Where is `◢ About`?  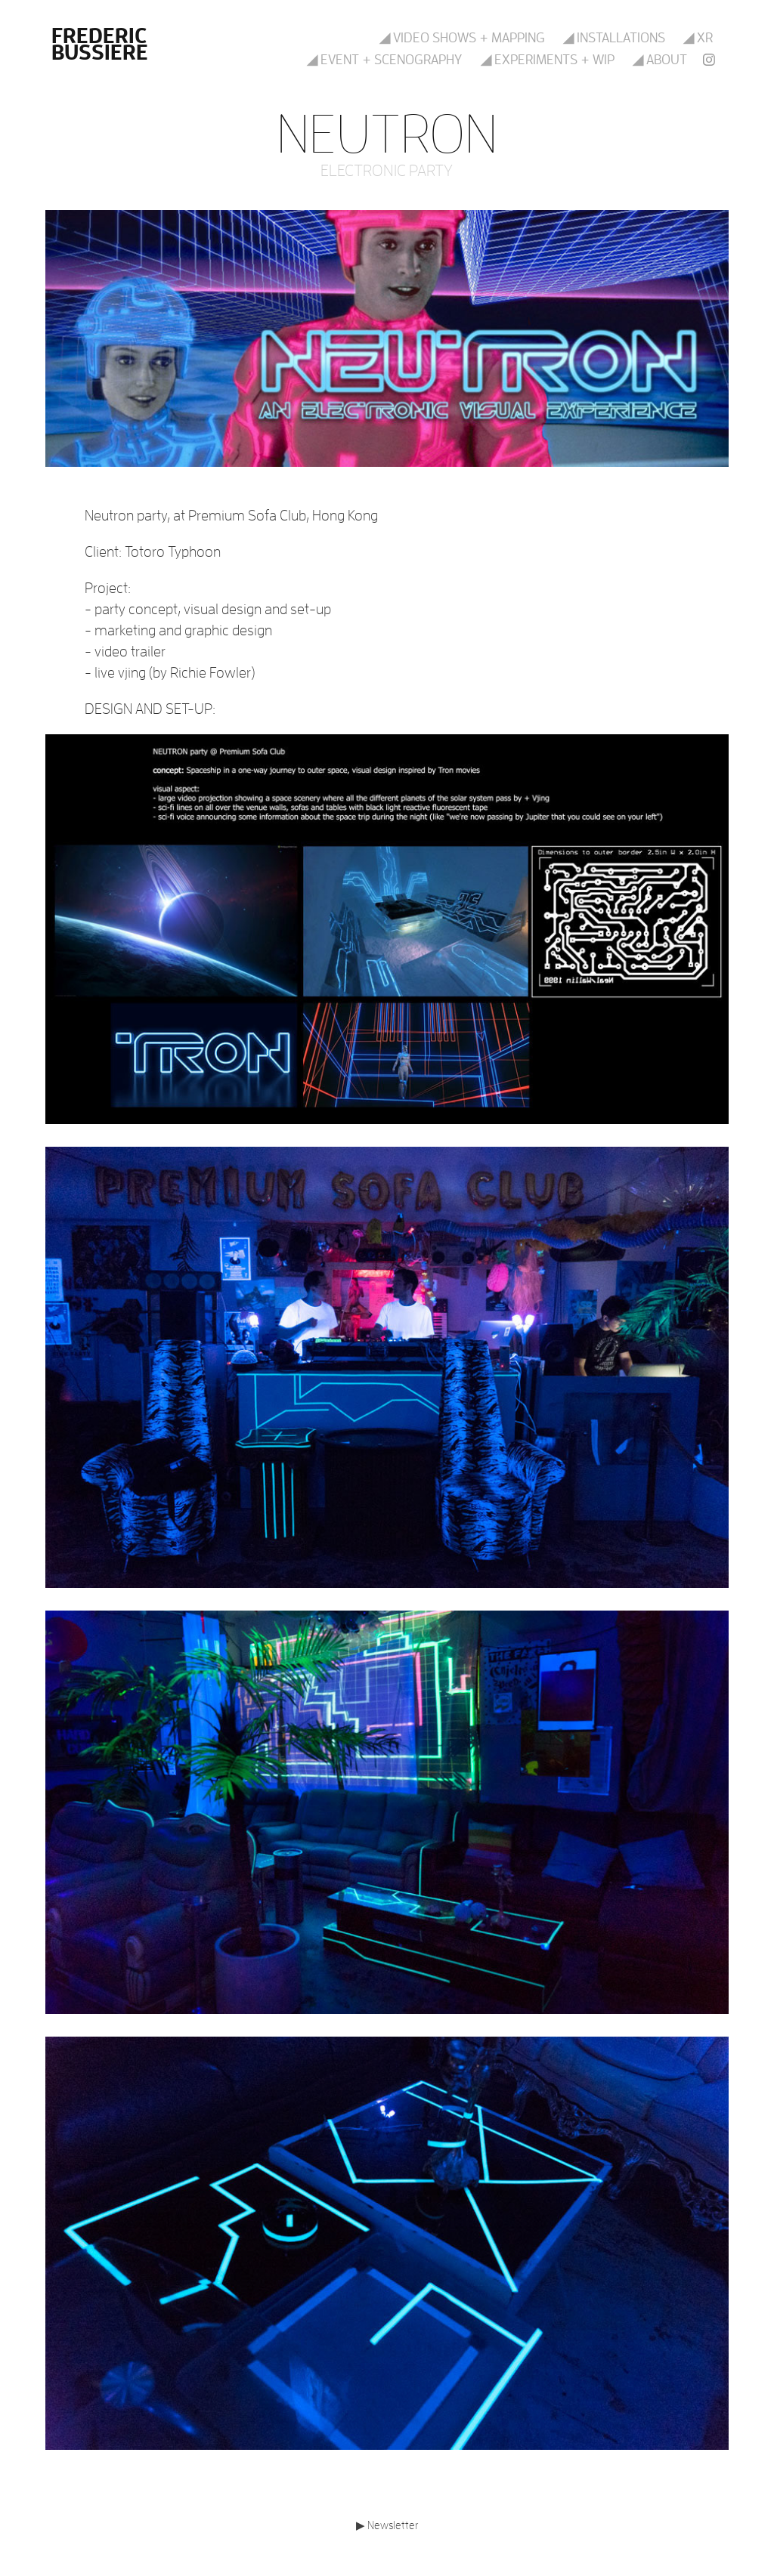
◢ About is located at coordinates (660, 59).